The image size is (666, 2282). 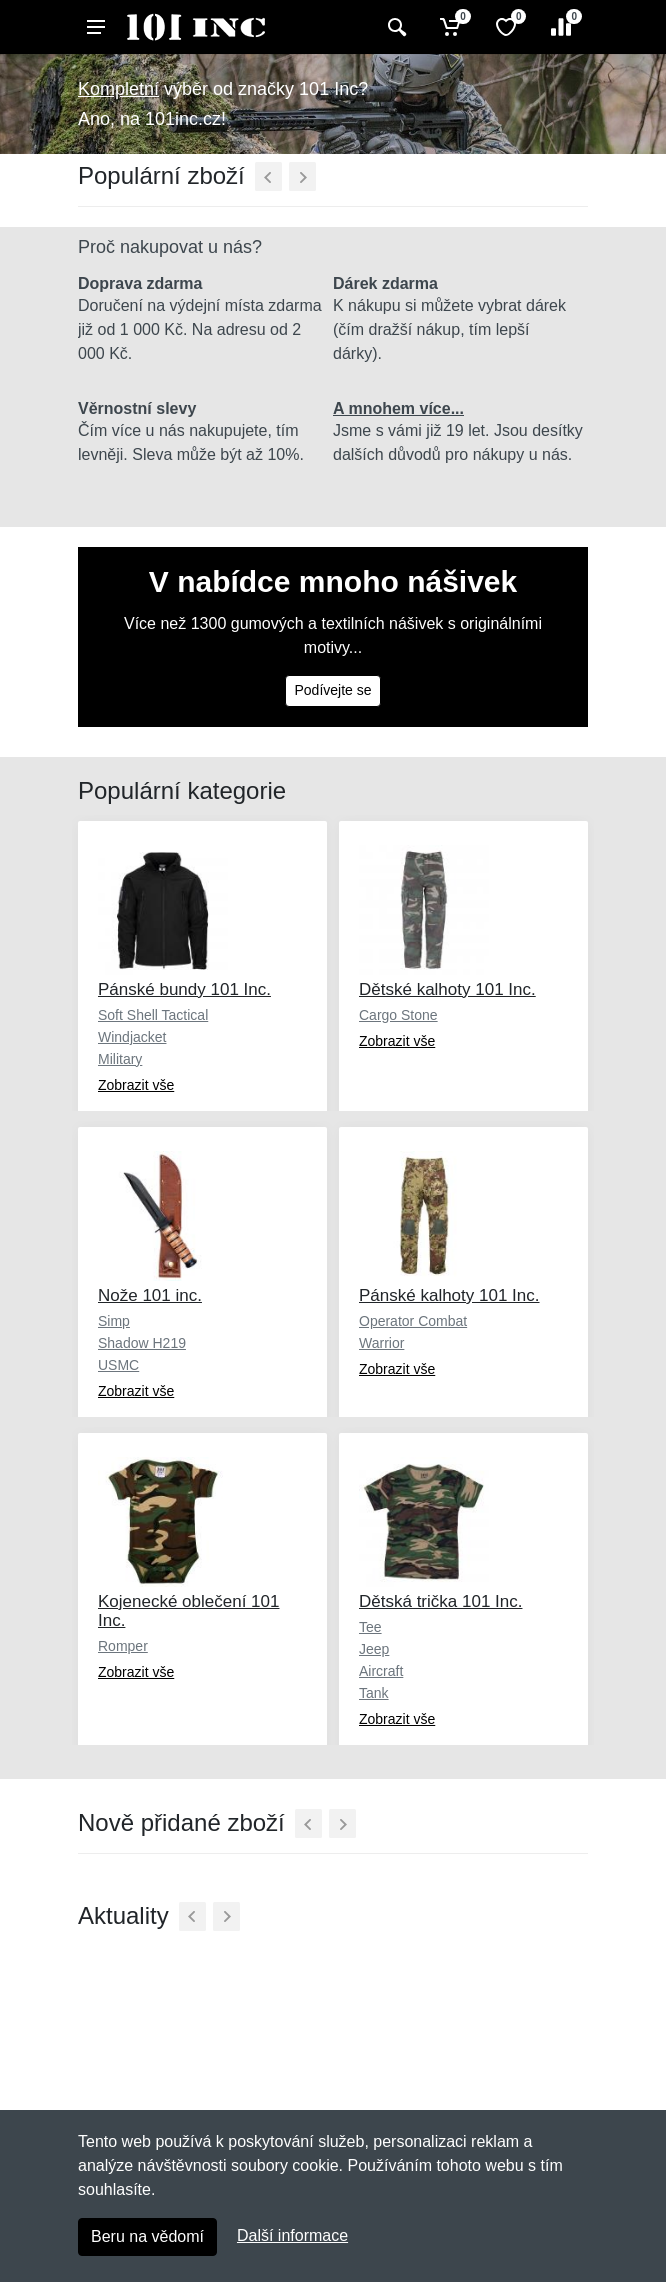 What do you see at coordinates (413, 1321) in the screenshot?
I see `Operator Combat` at bounding box center [413, 1321].